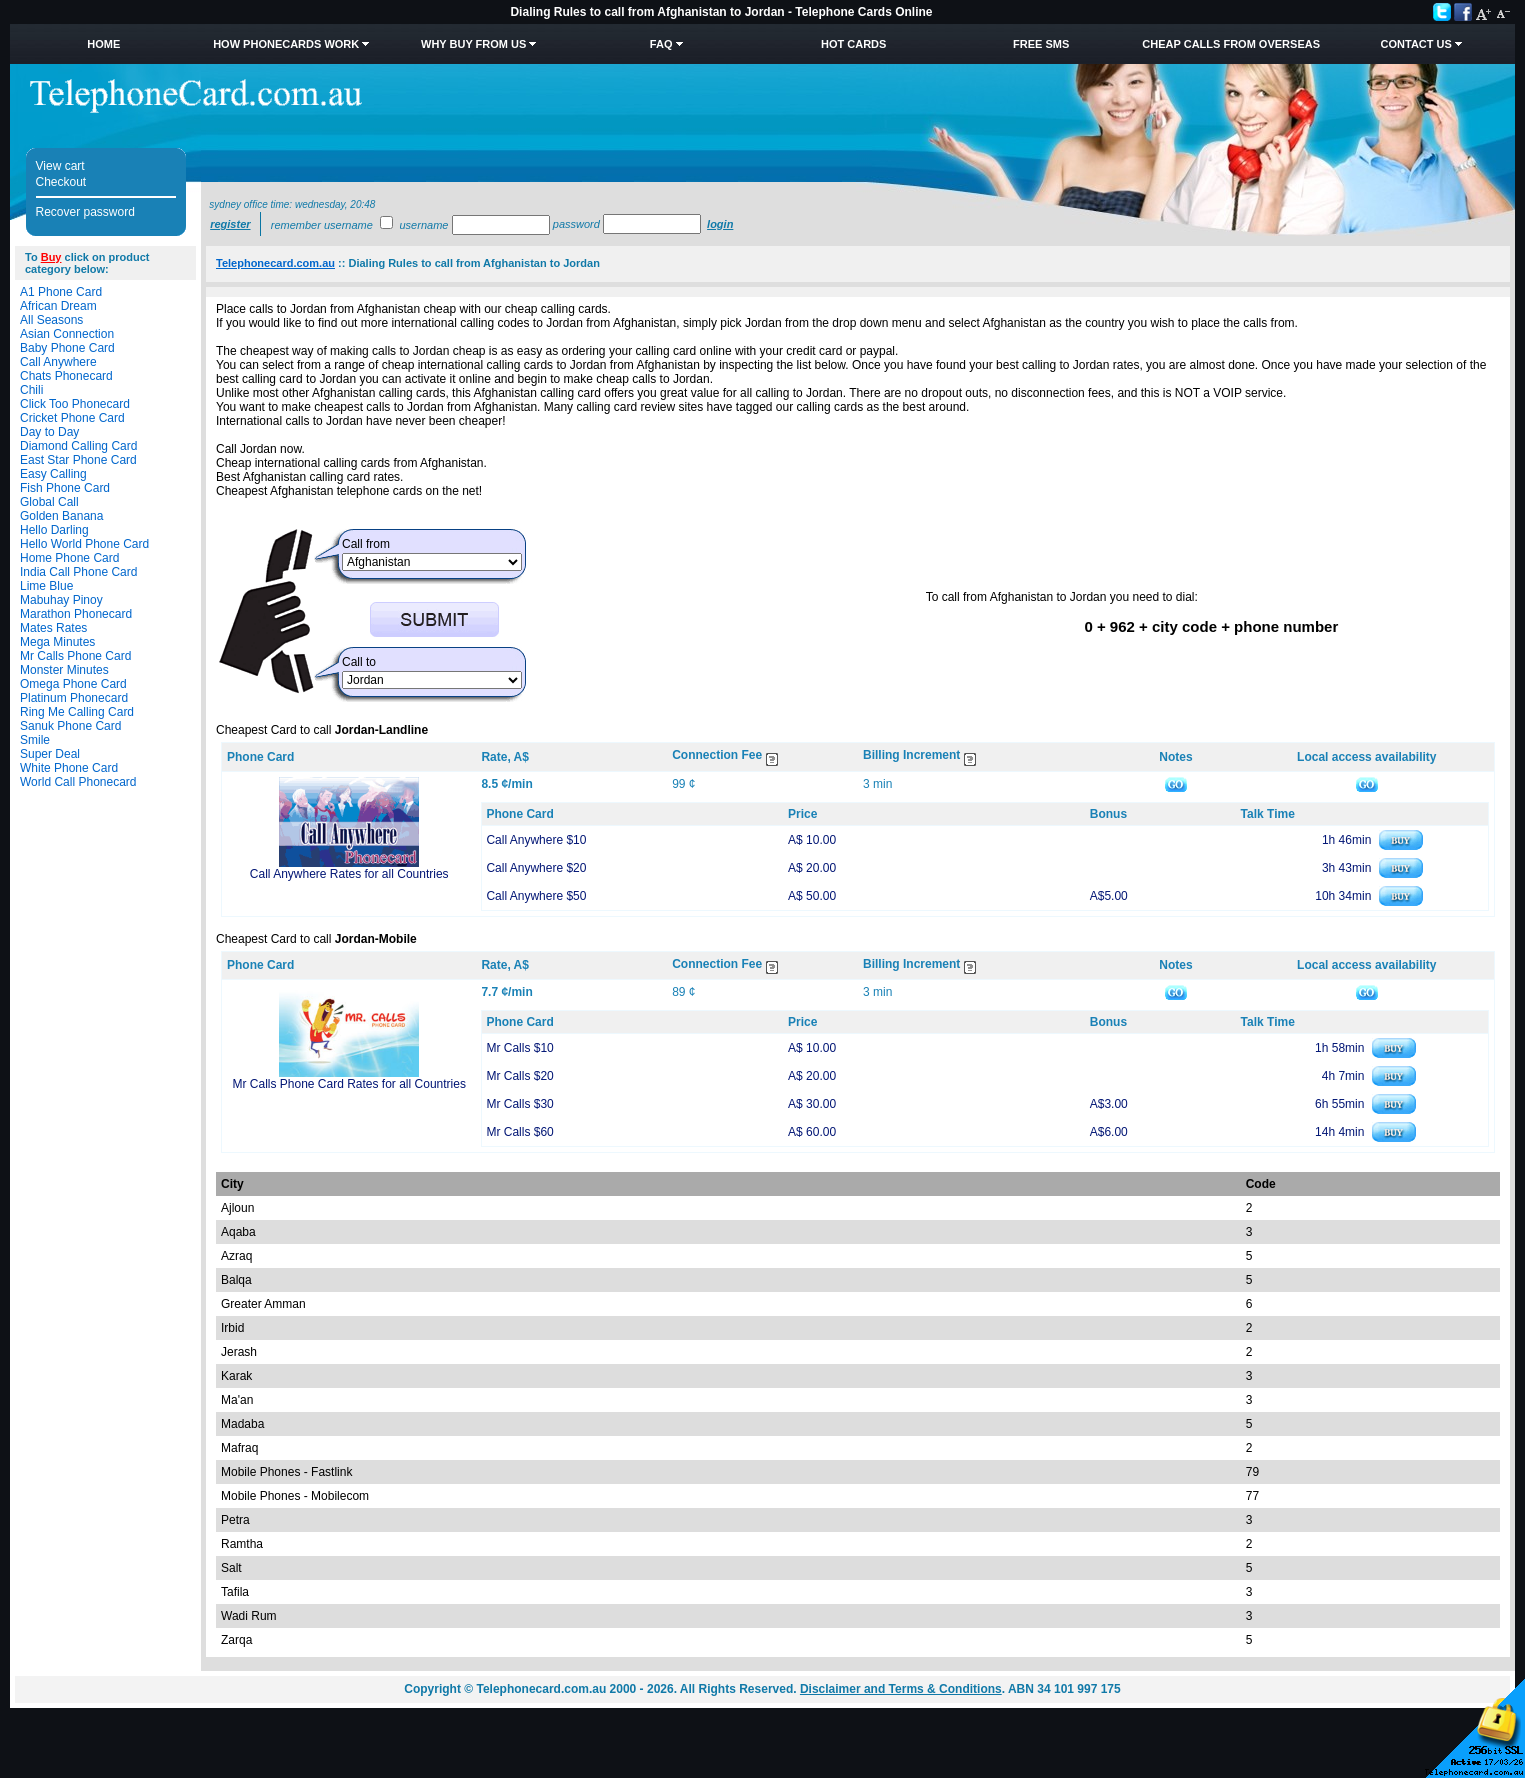 The image size is (1525, 1778). What do you see at coordinates (853, 44) in the screenshot?
I see `HOT Cards` at bounding box center [853, 44].